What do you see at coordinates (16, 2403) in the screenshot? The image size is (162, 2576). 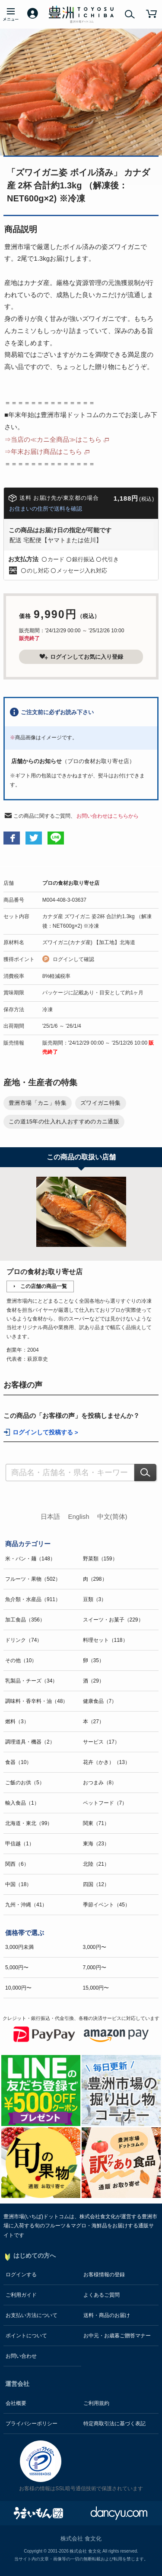 I see `会社概要` at bounding box center [16, 2403].